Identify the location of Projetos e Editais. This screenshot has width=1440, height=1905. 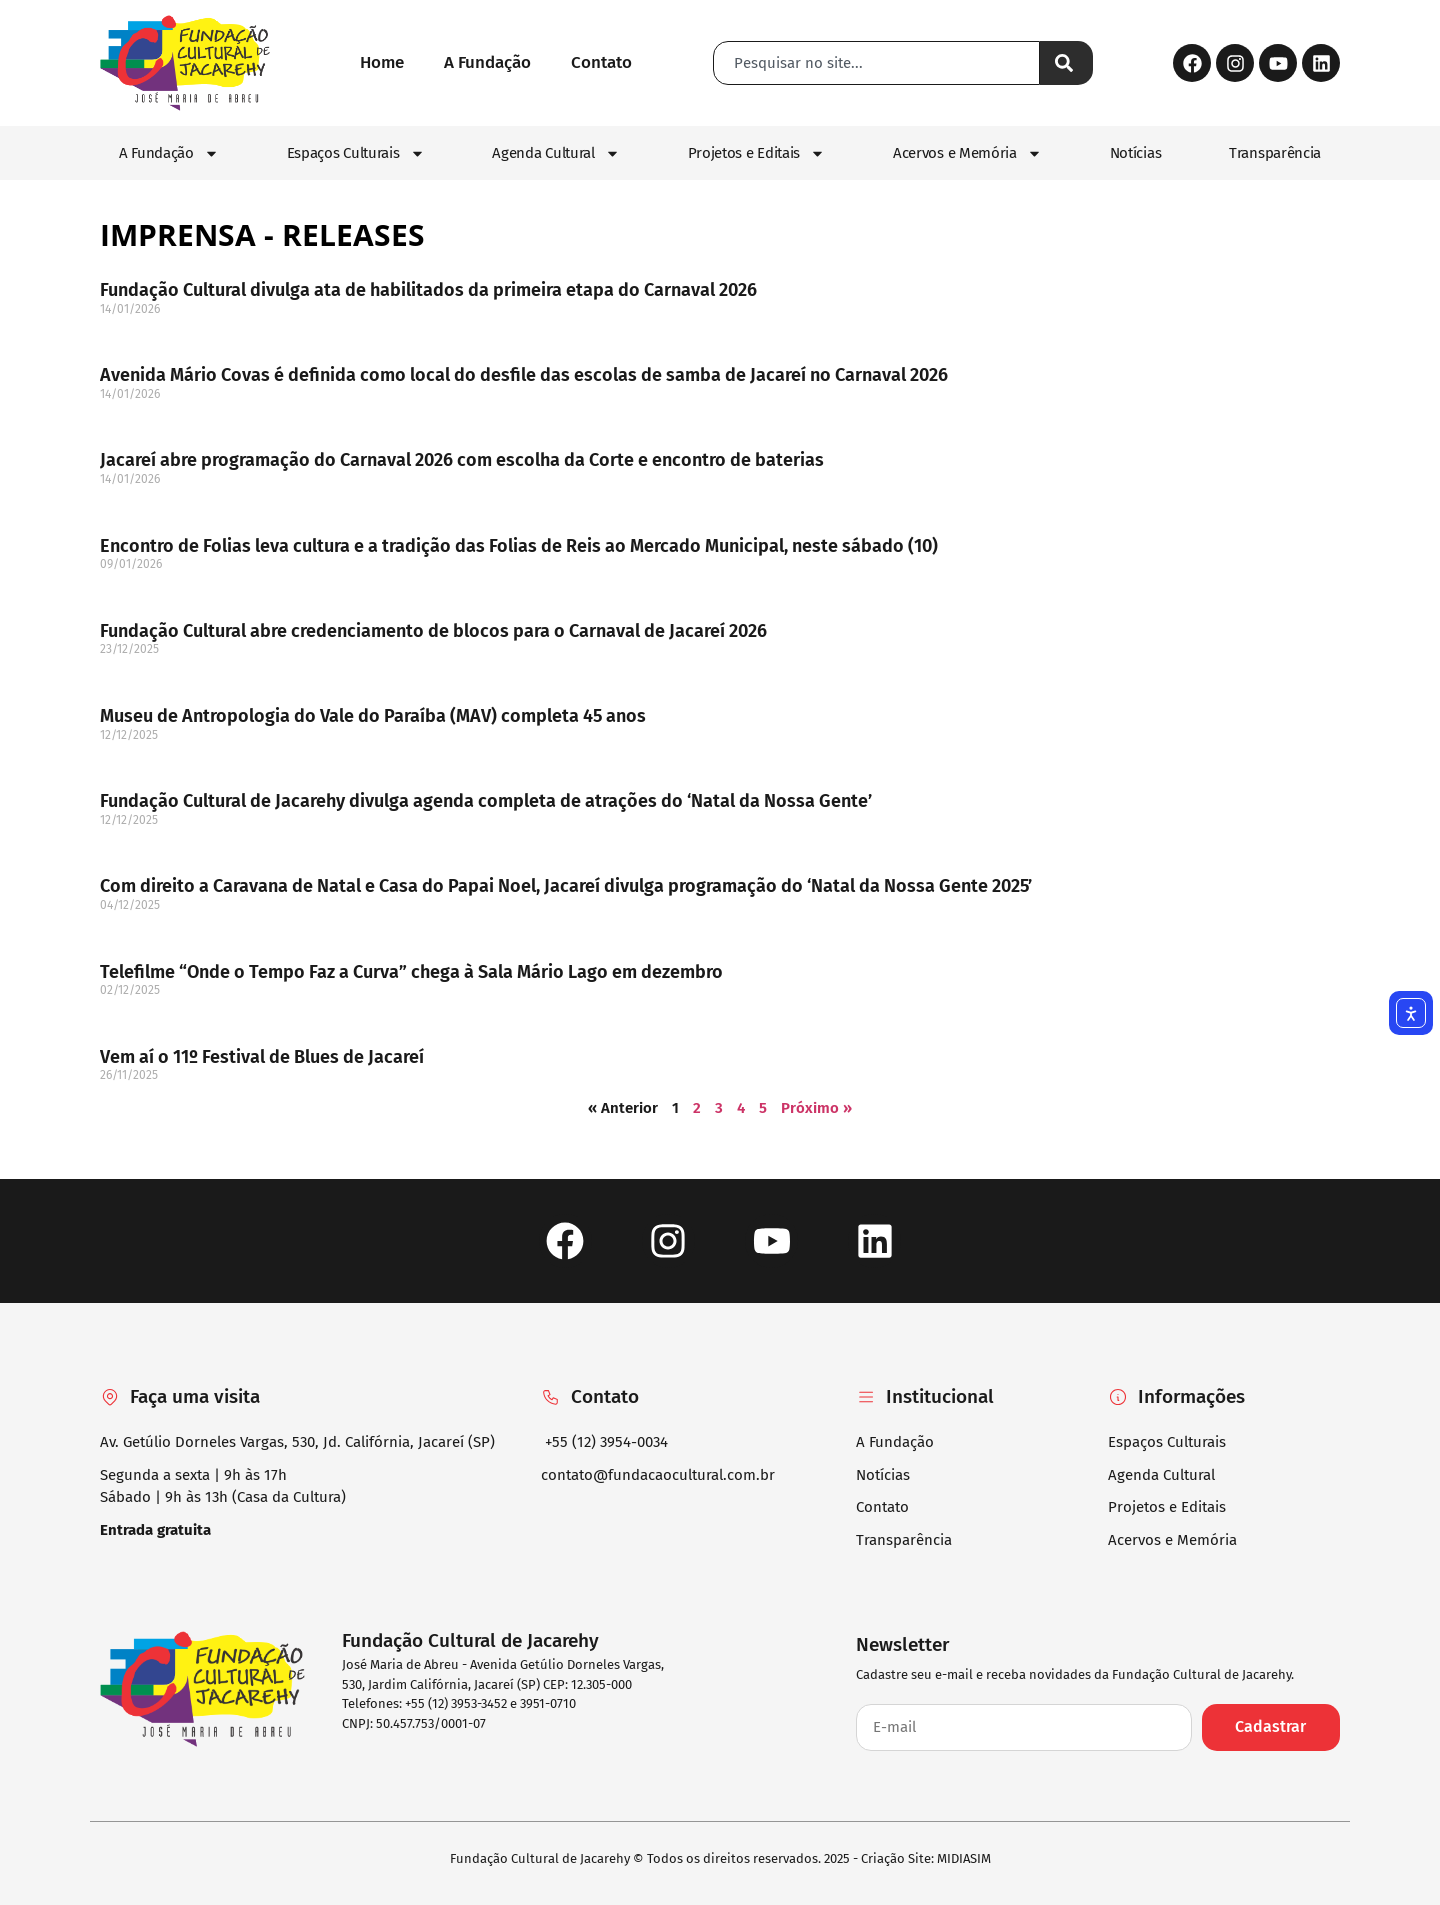
(757, 153).